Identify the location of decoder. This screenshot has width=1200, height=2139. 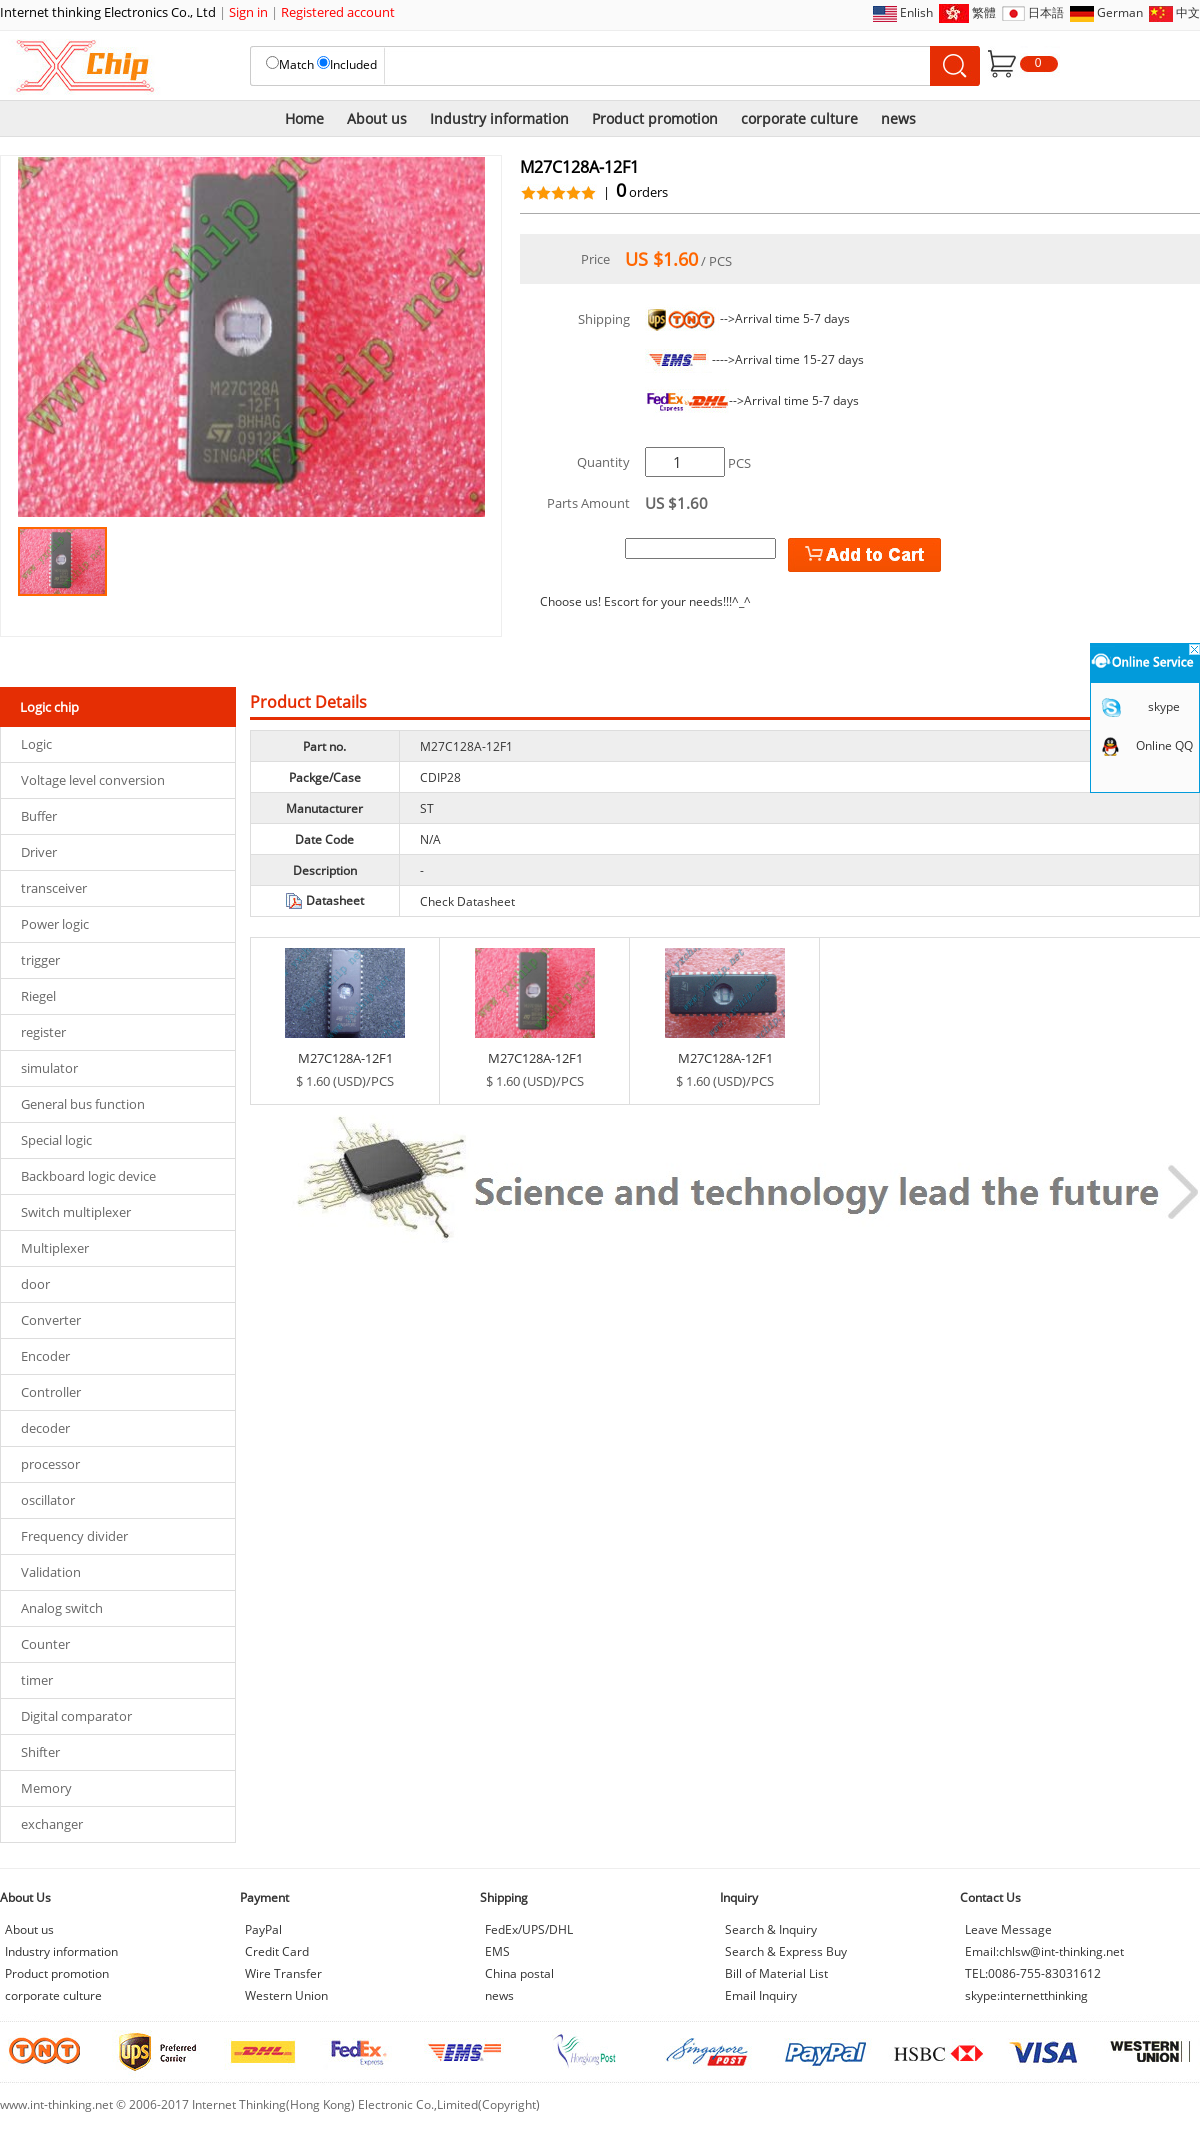
(45, 1428).